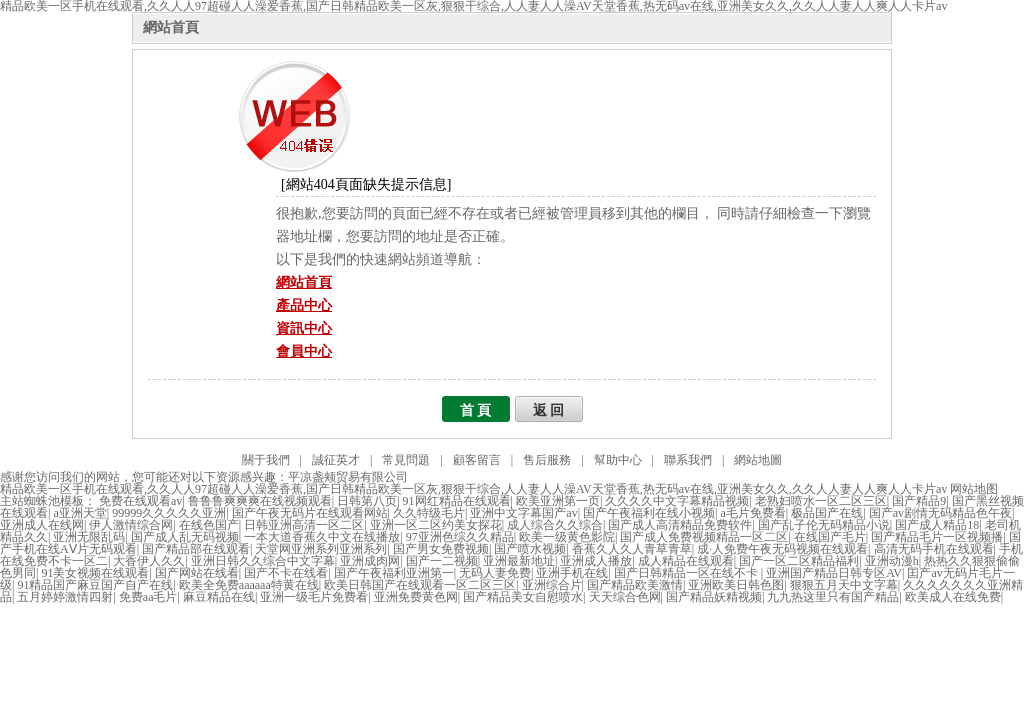  I want to click on 国产不卡在线看, so click(286, 573).